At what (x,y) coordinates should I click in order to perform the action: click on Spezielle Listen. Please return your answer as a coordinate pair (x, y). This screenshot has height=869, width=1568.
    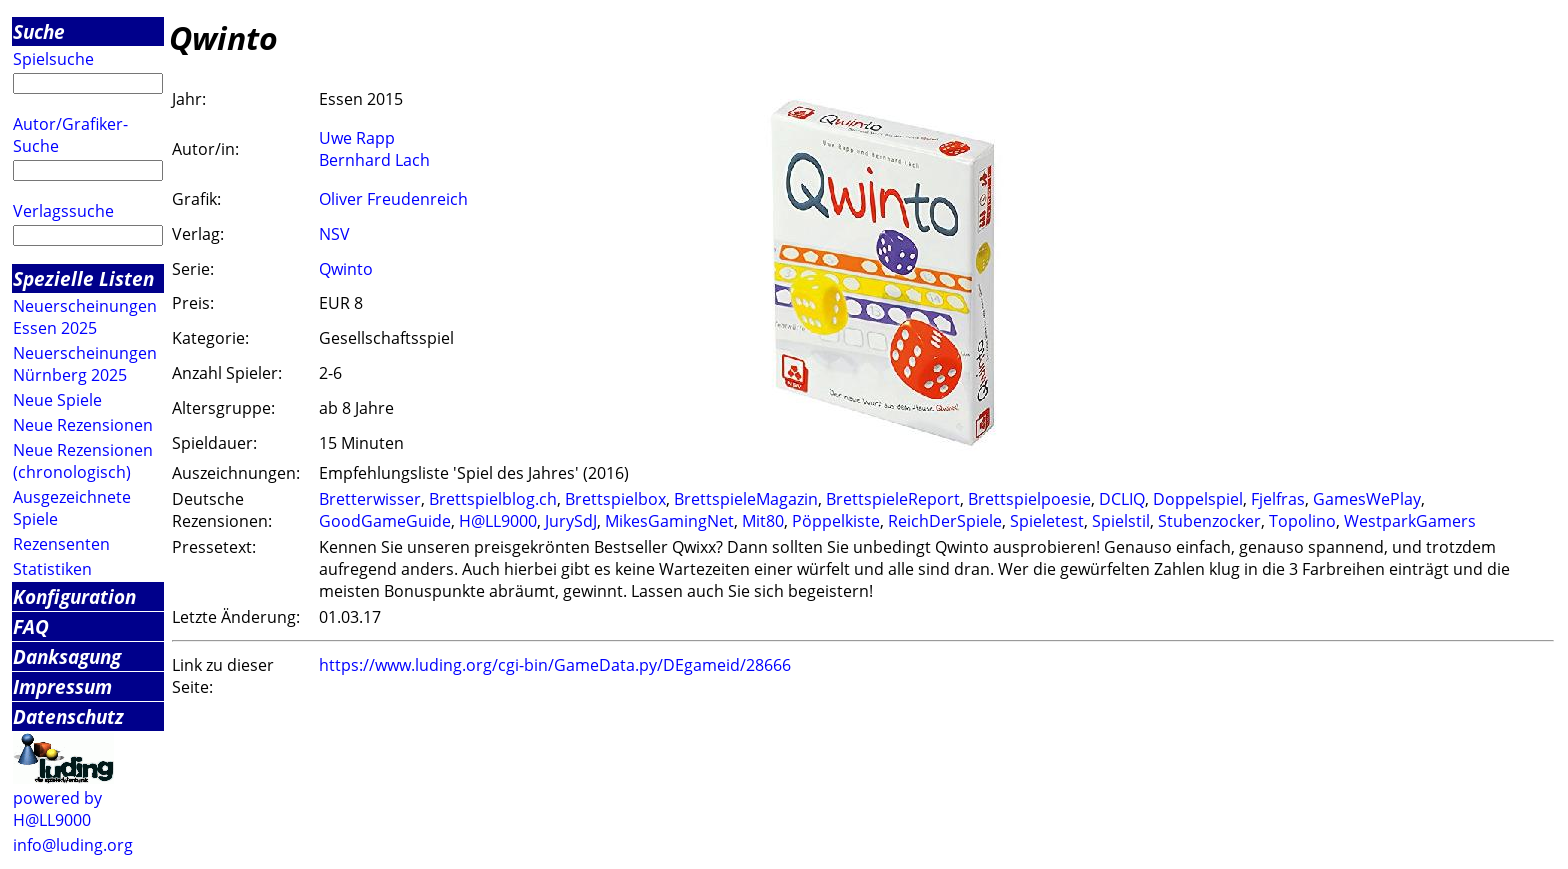
    Looking at the image, I should click on (83, 278).